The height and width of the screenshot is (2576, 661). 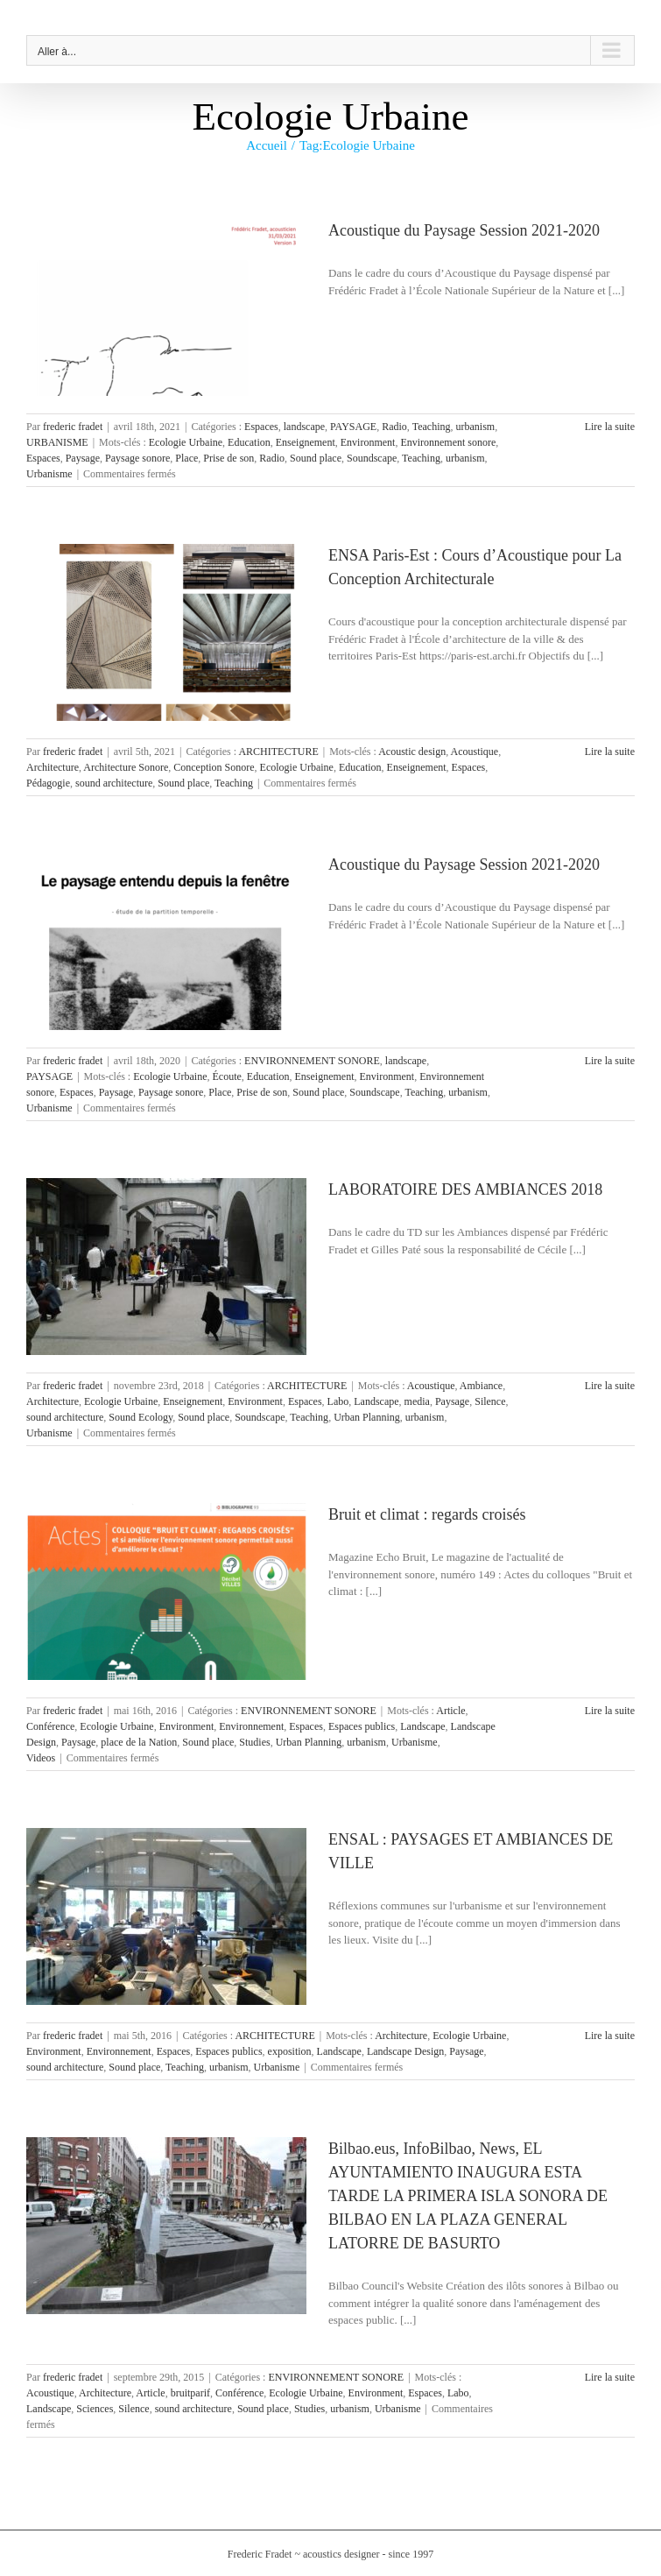 What do you see at coordinates (481, 1386) in the screenshot?
I see `Ambiance` at bounding box center [481, 1386].